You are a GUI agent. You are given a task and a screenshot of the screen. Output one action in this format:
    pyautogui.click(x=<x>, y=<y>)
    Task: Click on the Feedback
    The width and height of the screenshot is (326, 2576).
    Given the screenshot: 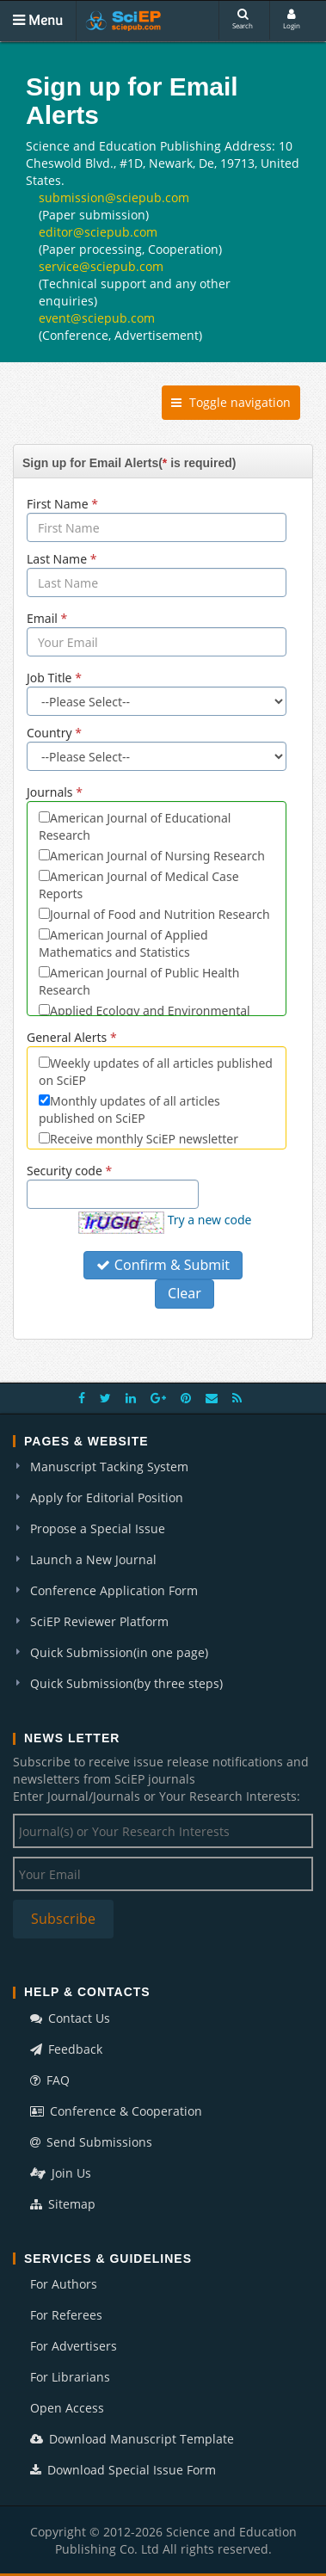 What is the action you would take?
    pyautogui.click(x=66, y=2049)
    